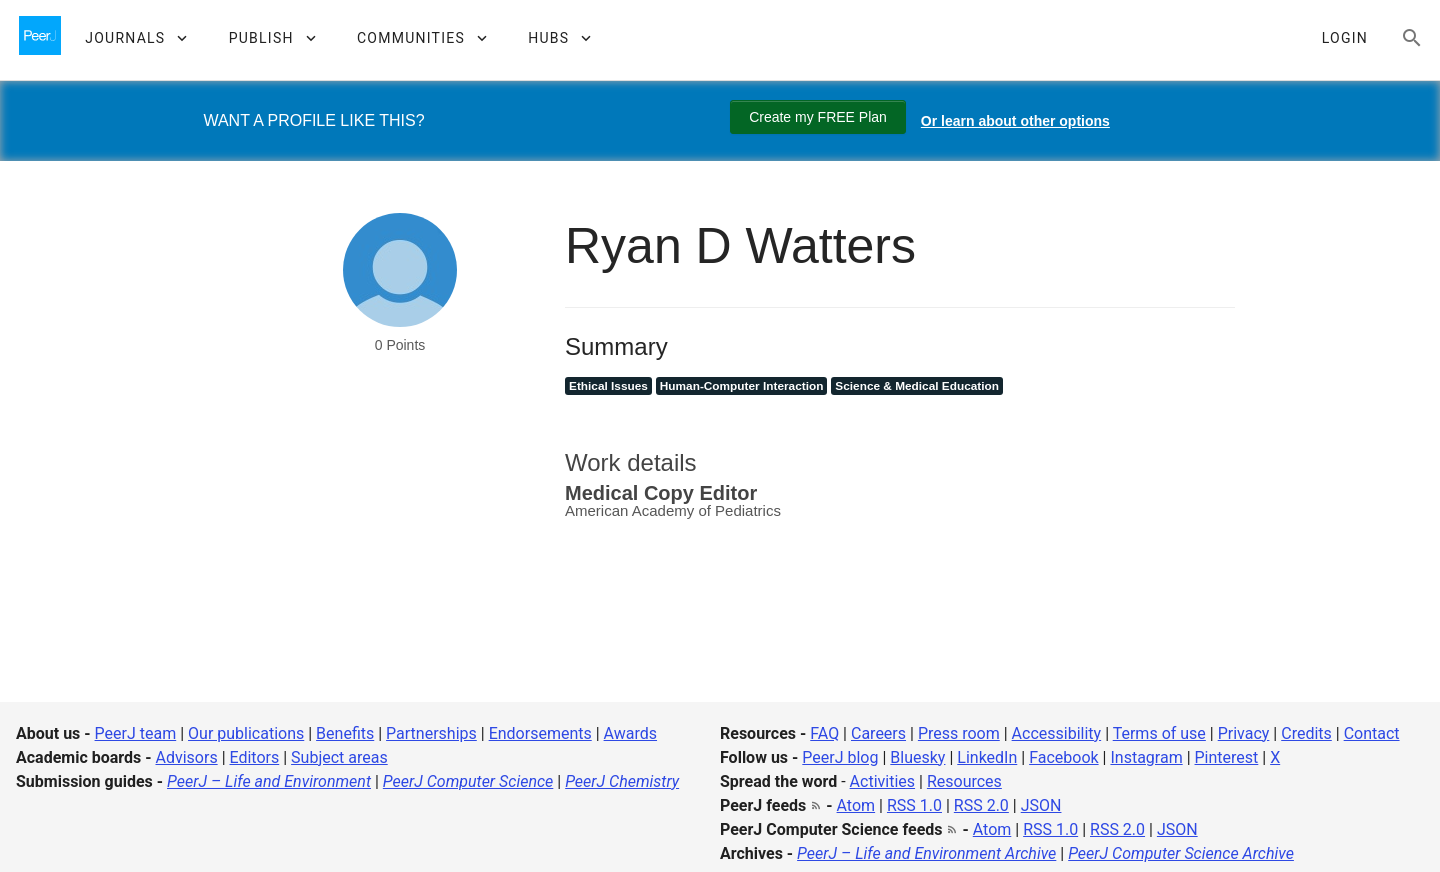 Image resolution: width=1440 pixels, height=872 pixels. Describe the element at coordinates (1041, 805) in the screenshot. I see `JSON` at that location.